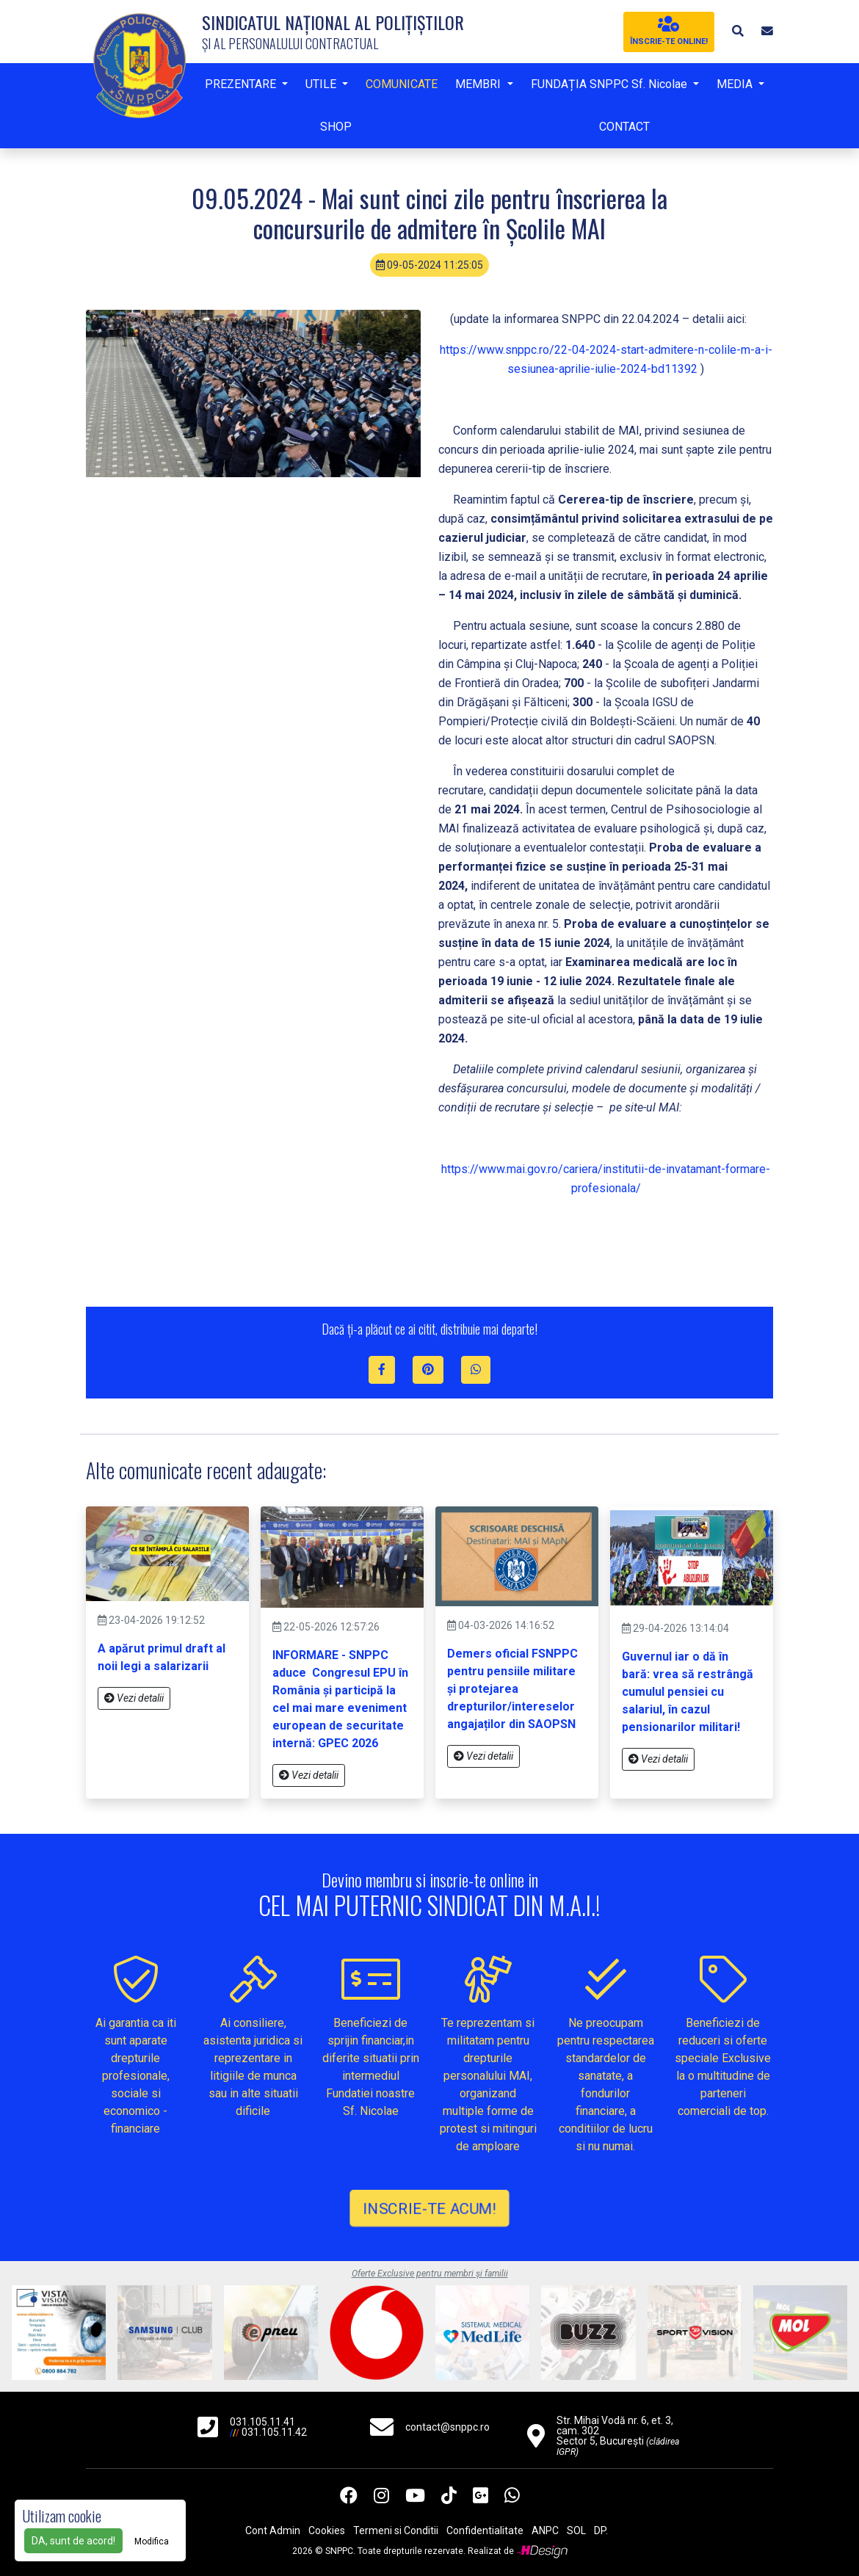 This screenshot has height=2576, width=859. Describe the element at coordinates (242, 84) in the screenshot. I see `PREZENTARE [button]` at that location.